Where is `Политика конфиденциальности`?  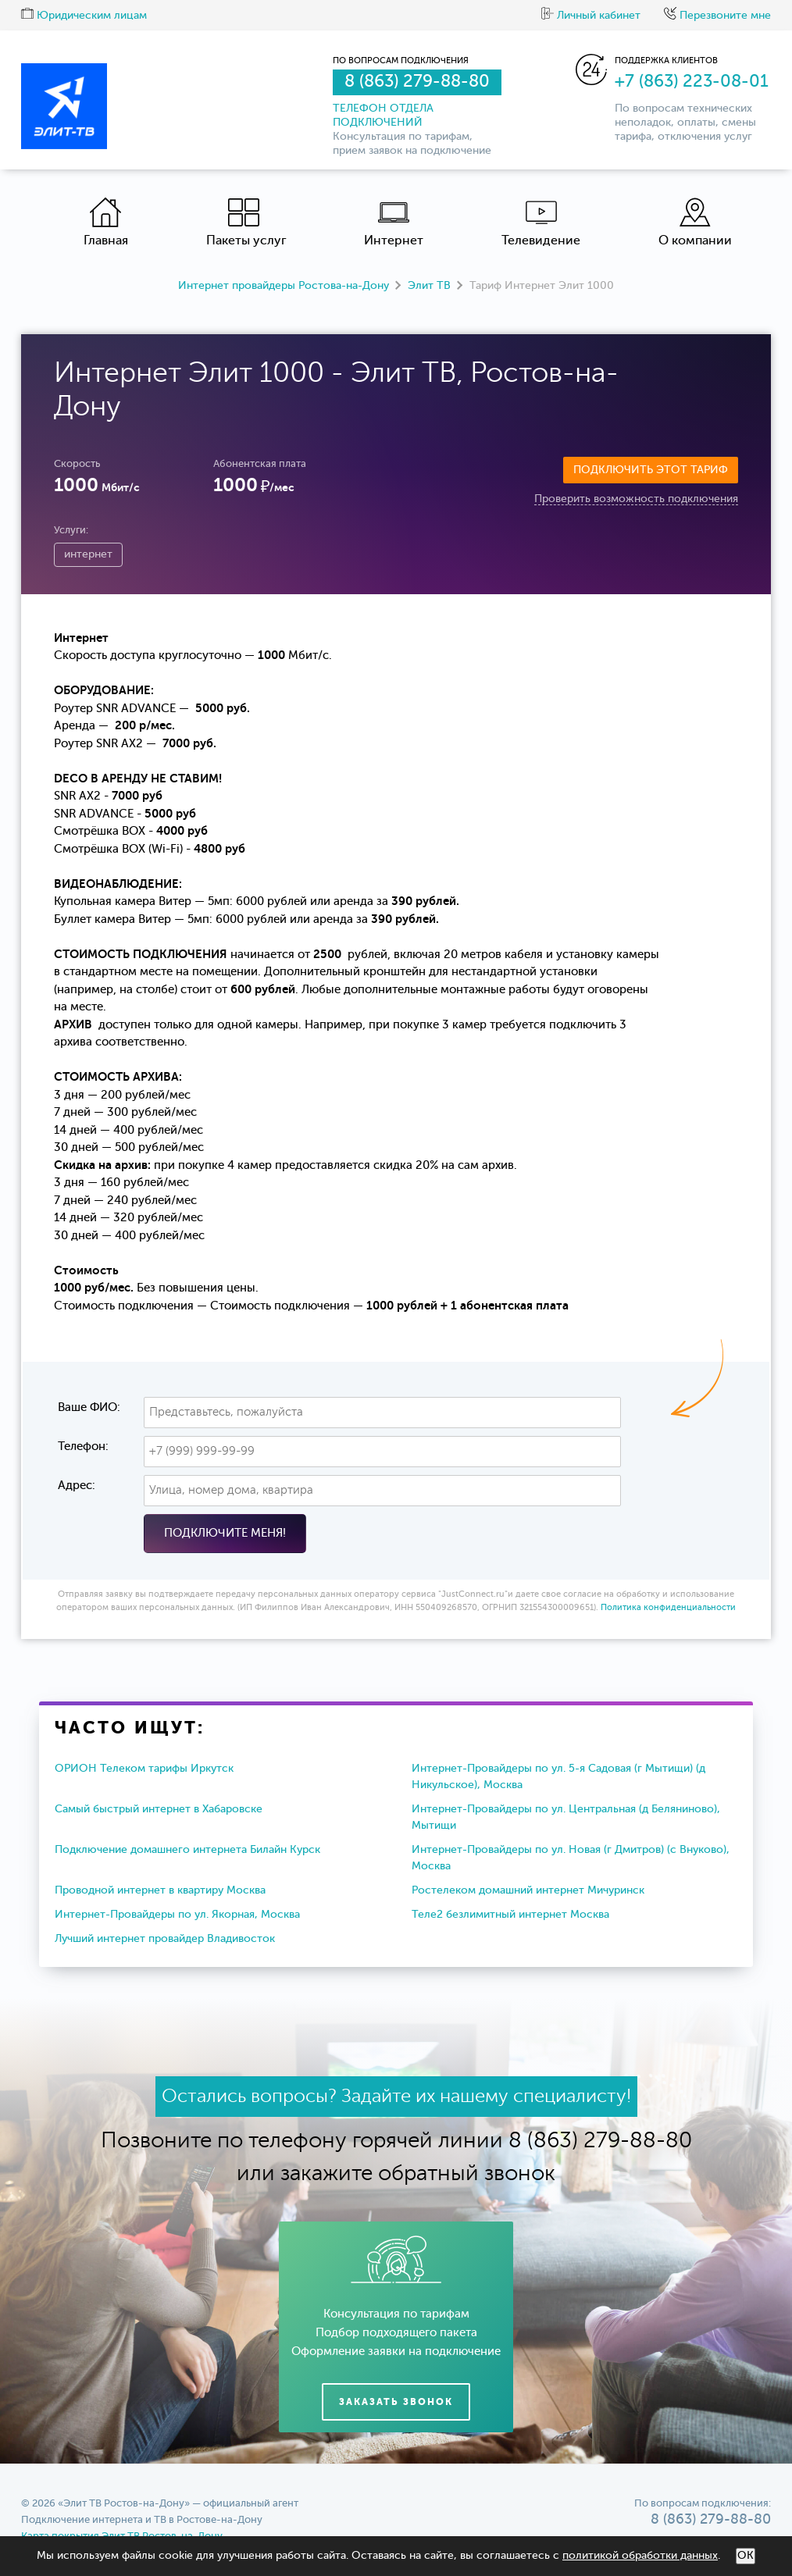
Политика конфиденциальности is located at coordinates (668, 1608).